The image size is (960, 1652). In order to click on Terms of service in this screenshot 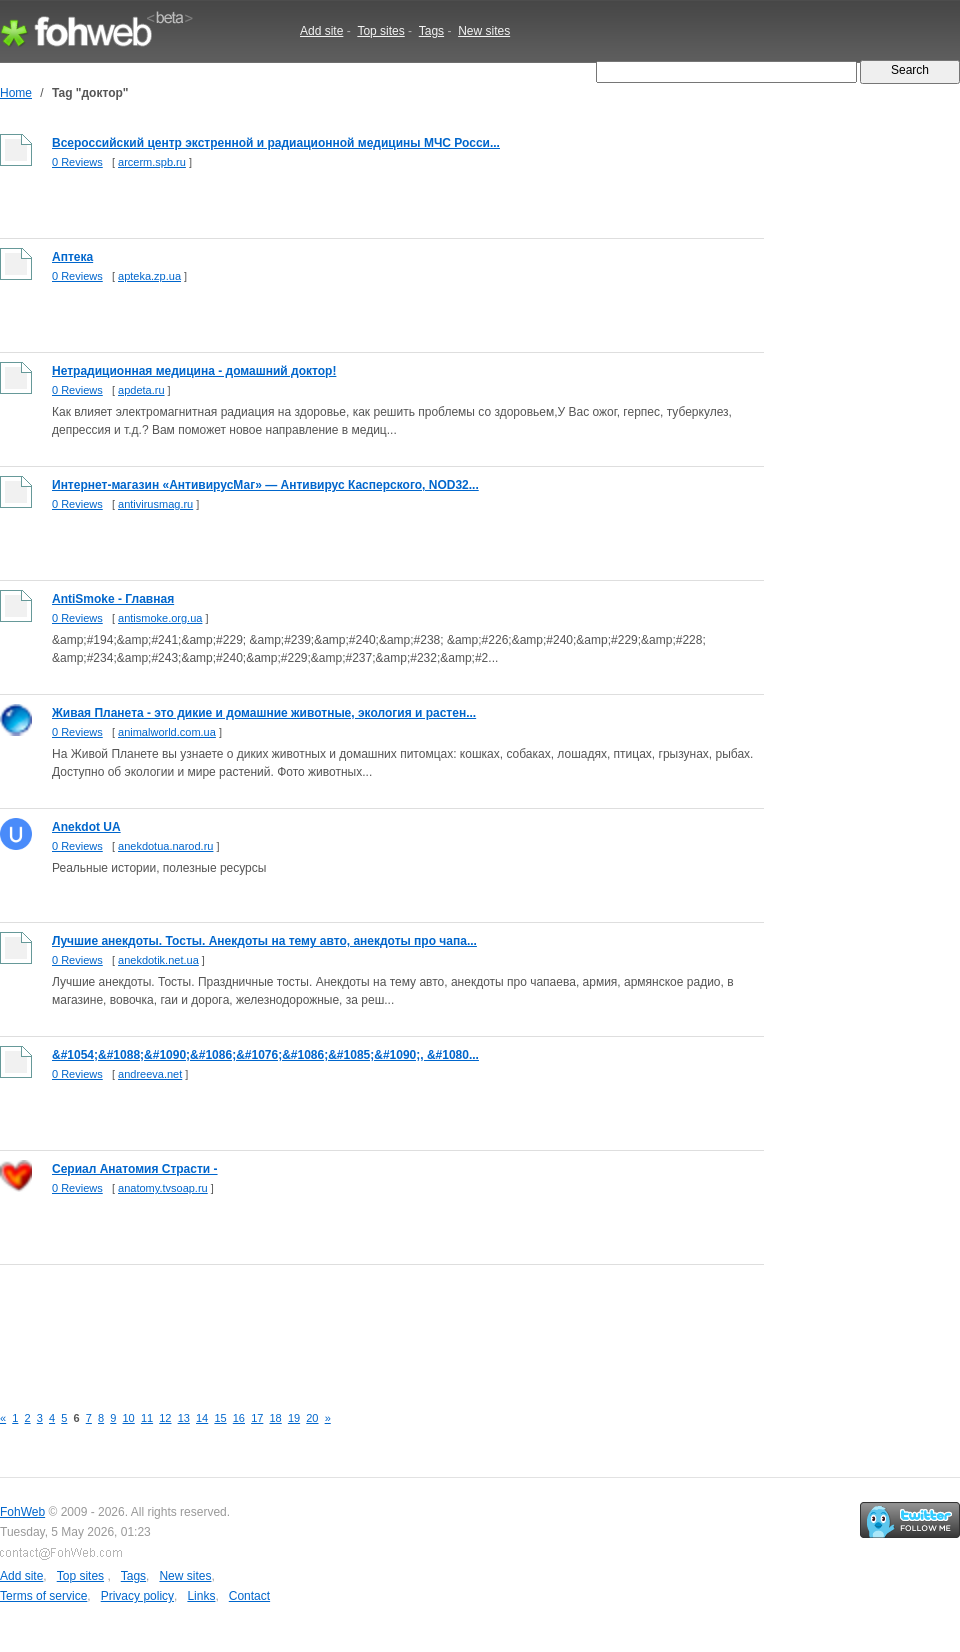, I will do `click(43, 1596)`.